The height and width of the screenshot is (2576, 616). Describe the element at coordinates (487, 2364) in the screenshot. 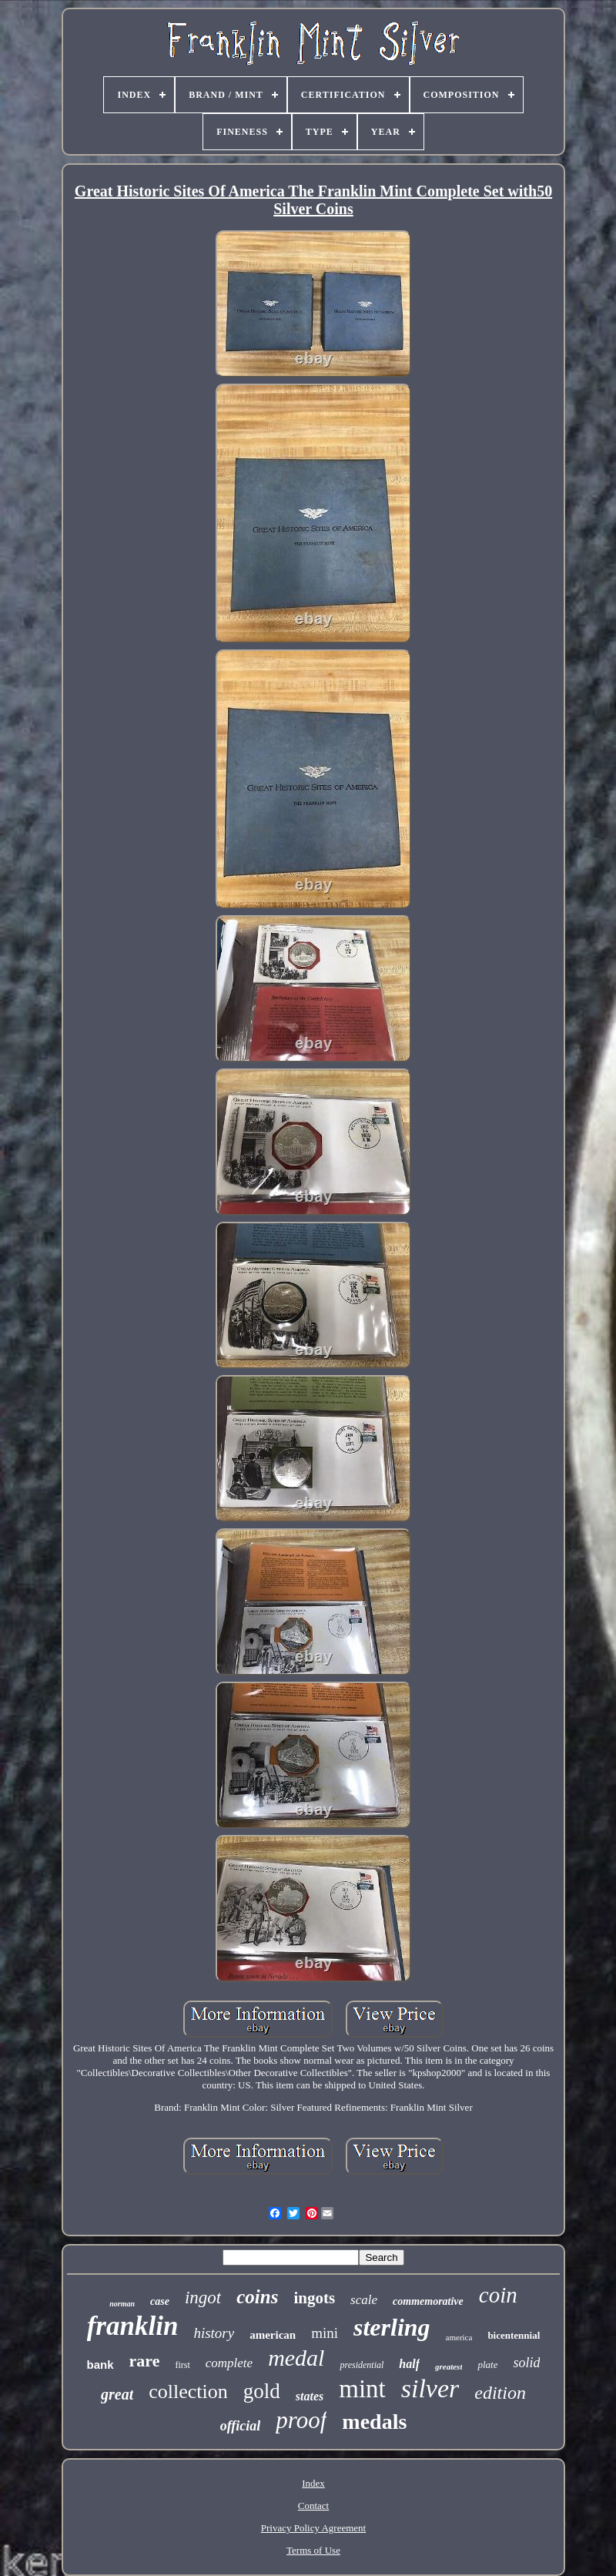

I see `plate` at that location.